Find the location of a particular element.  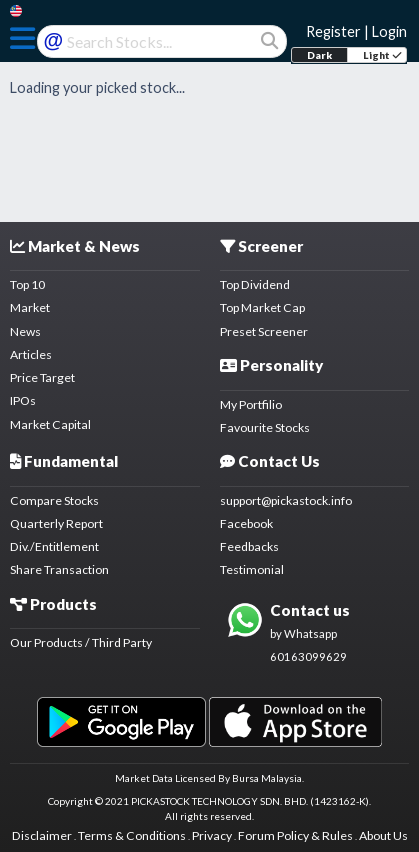

Login is located at coordinates (389, 31).